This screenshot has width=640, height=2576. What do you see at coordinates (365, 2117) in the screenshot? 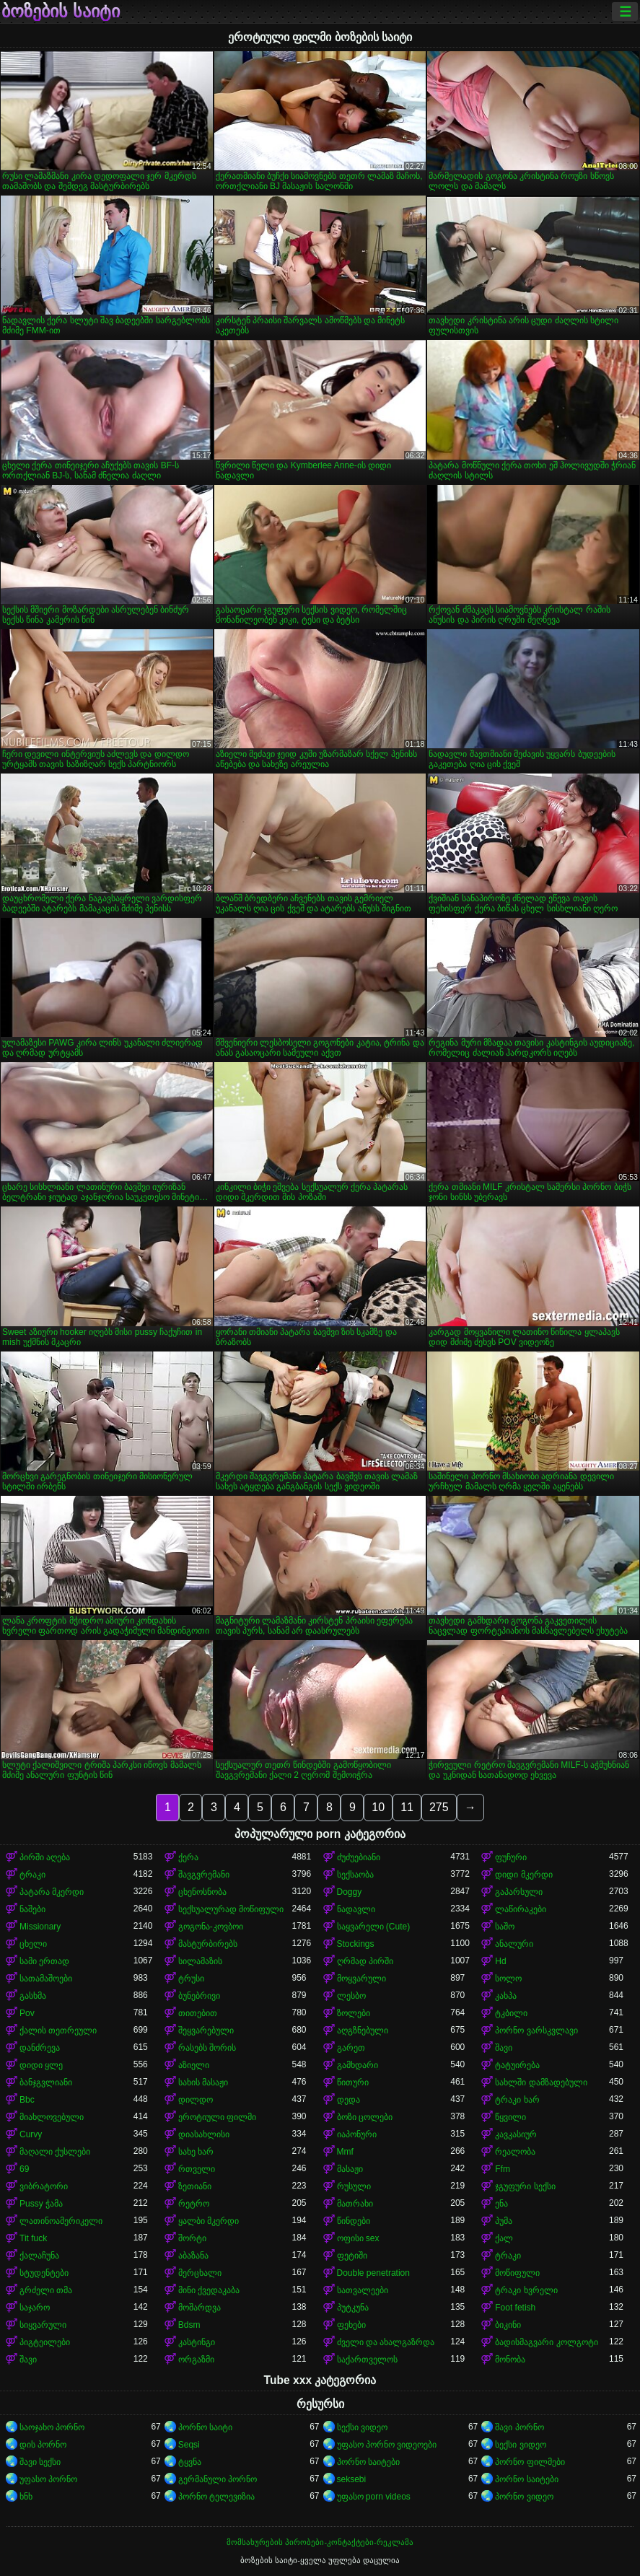
I see `ბოზი ცოლები` at bounding box center [365, 2117].